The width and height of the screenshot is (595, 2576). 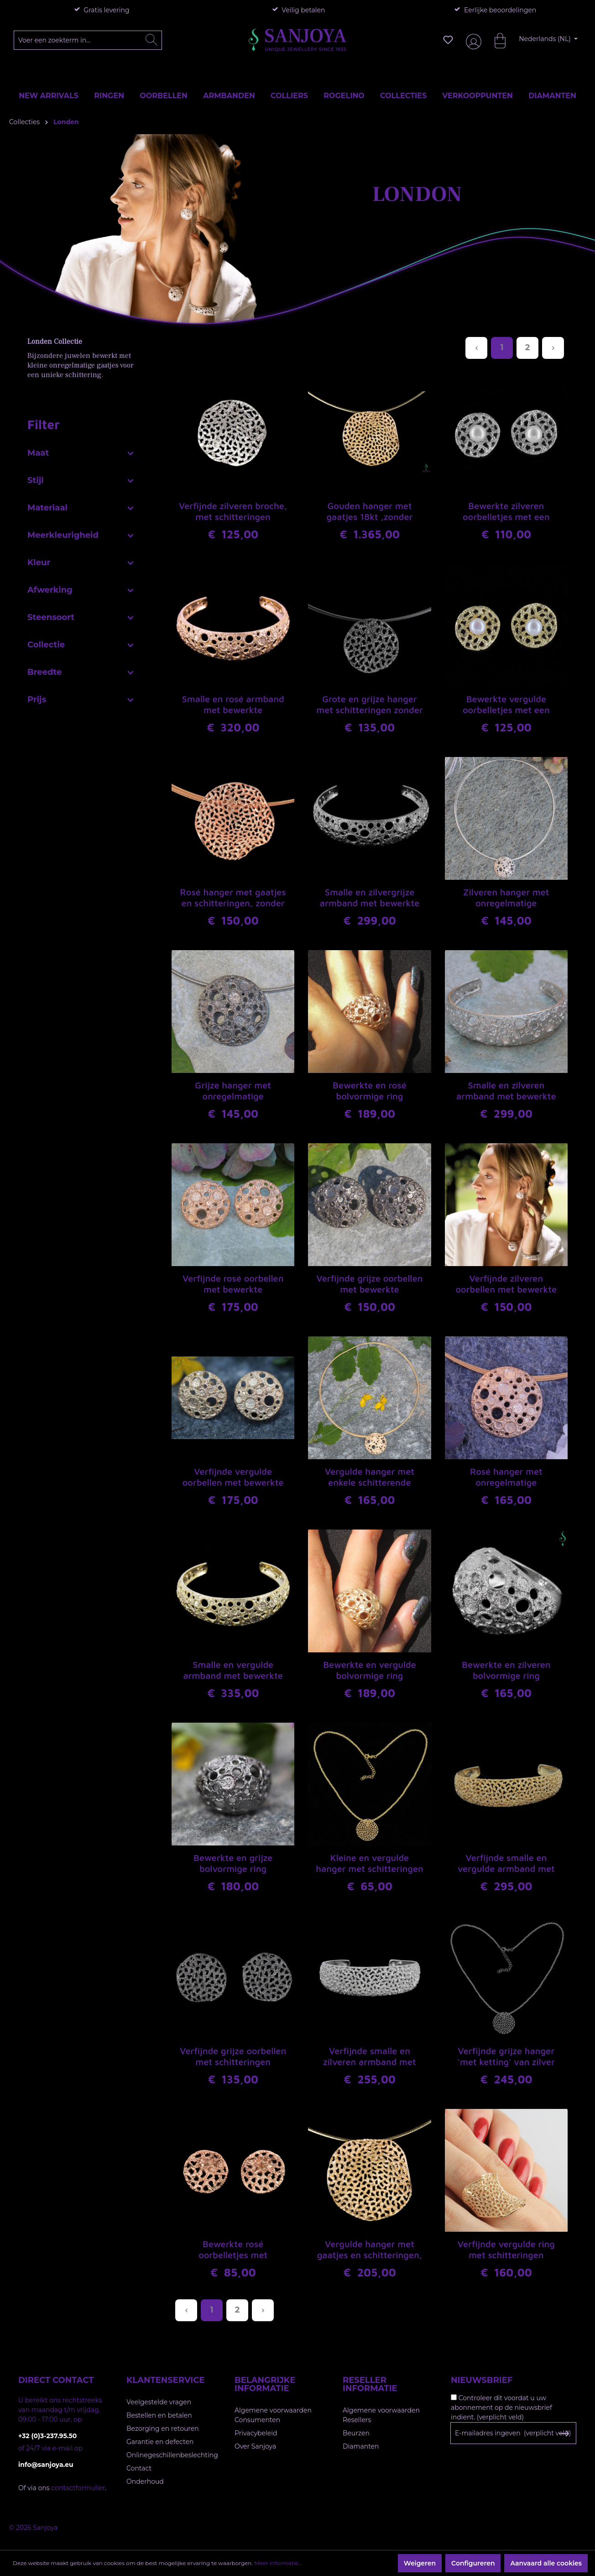 What do you see at coordinates (369, 705) in the screenshot?
I see `Grote en grijze hanger met schitteringen zonder ketting` at bounding box center [369, 705].